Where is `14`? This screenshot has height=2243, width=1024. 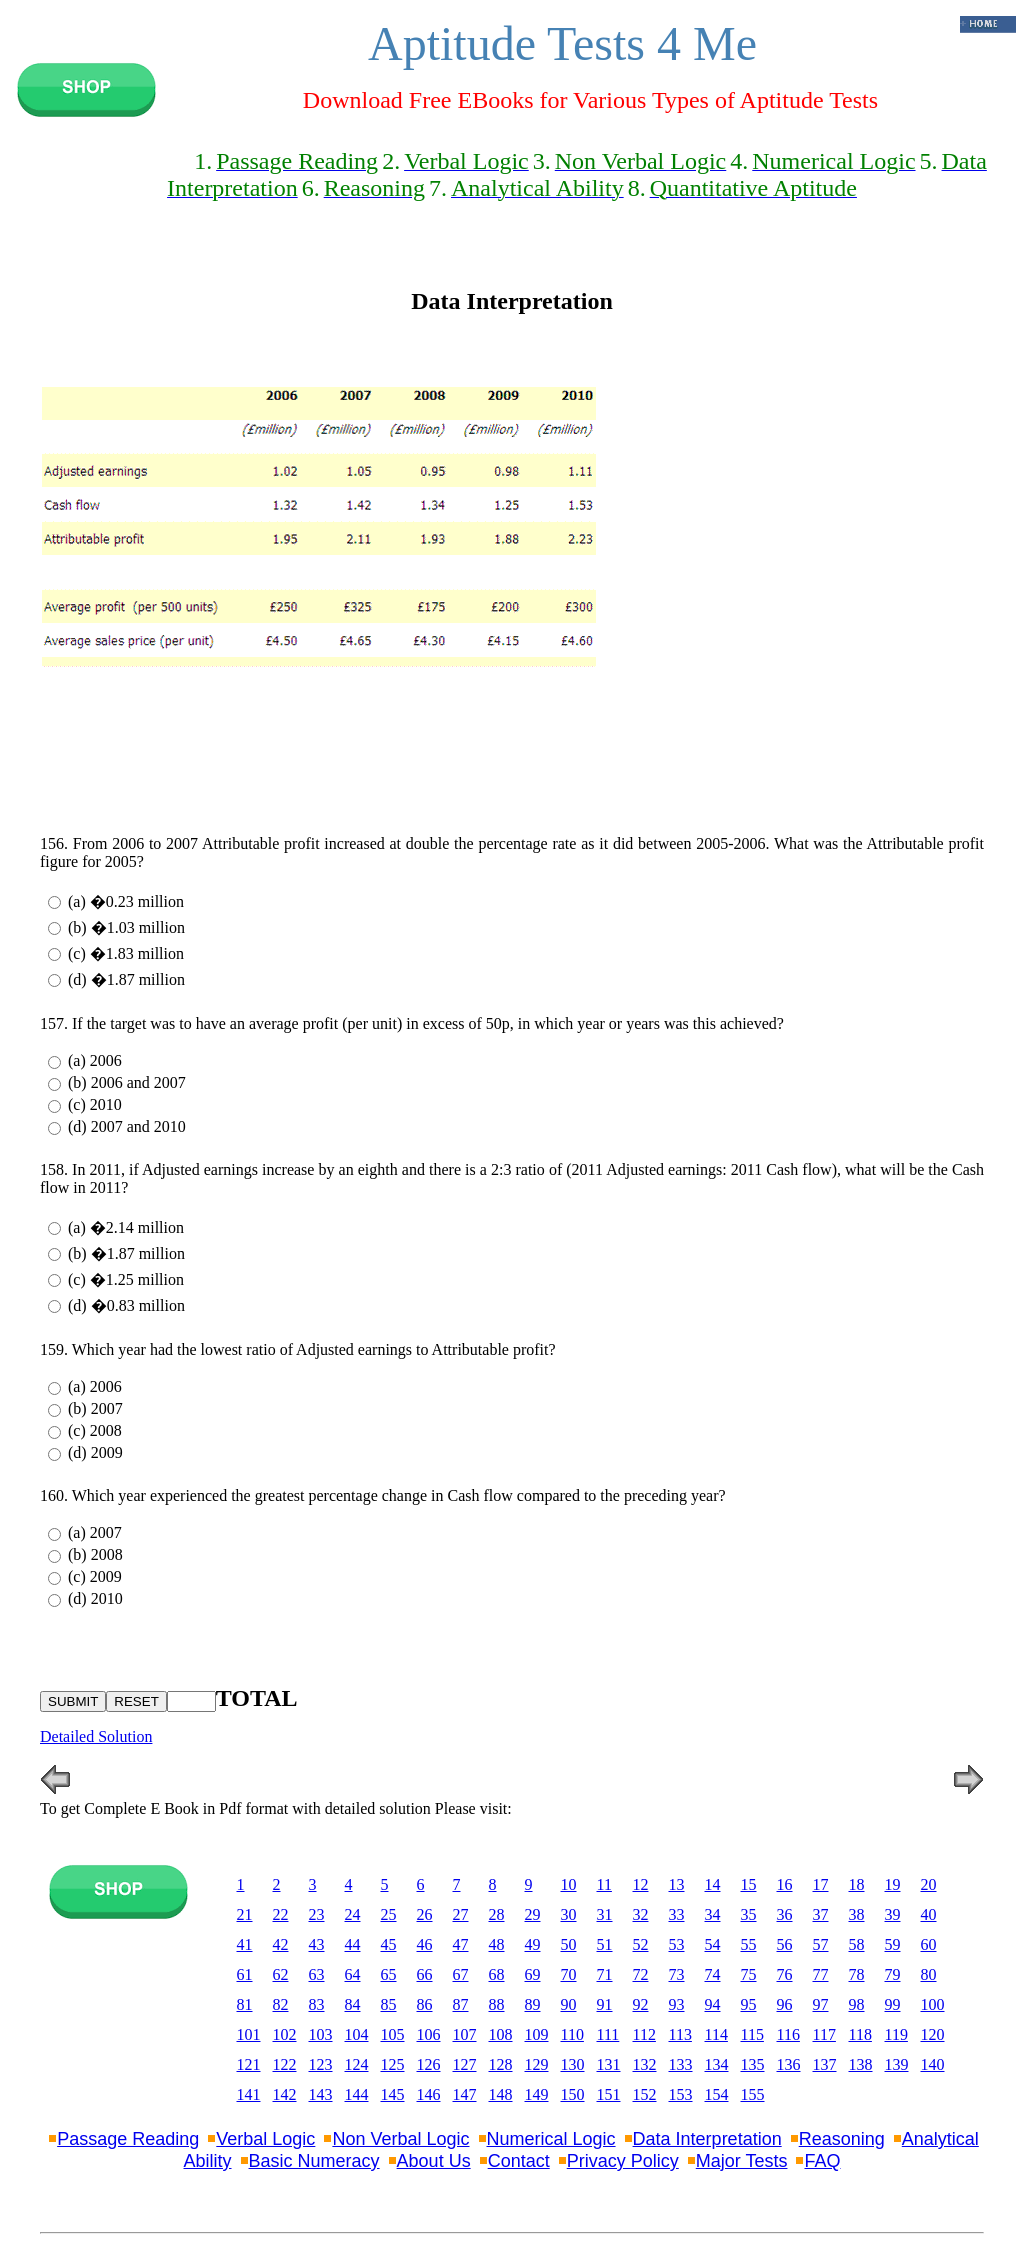 14 is located at coordinates (713, 1884).